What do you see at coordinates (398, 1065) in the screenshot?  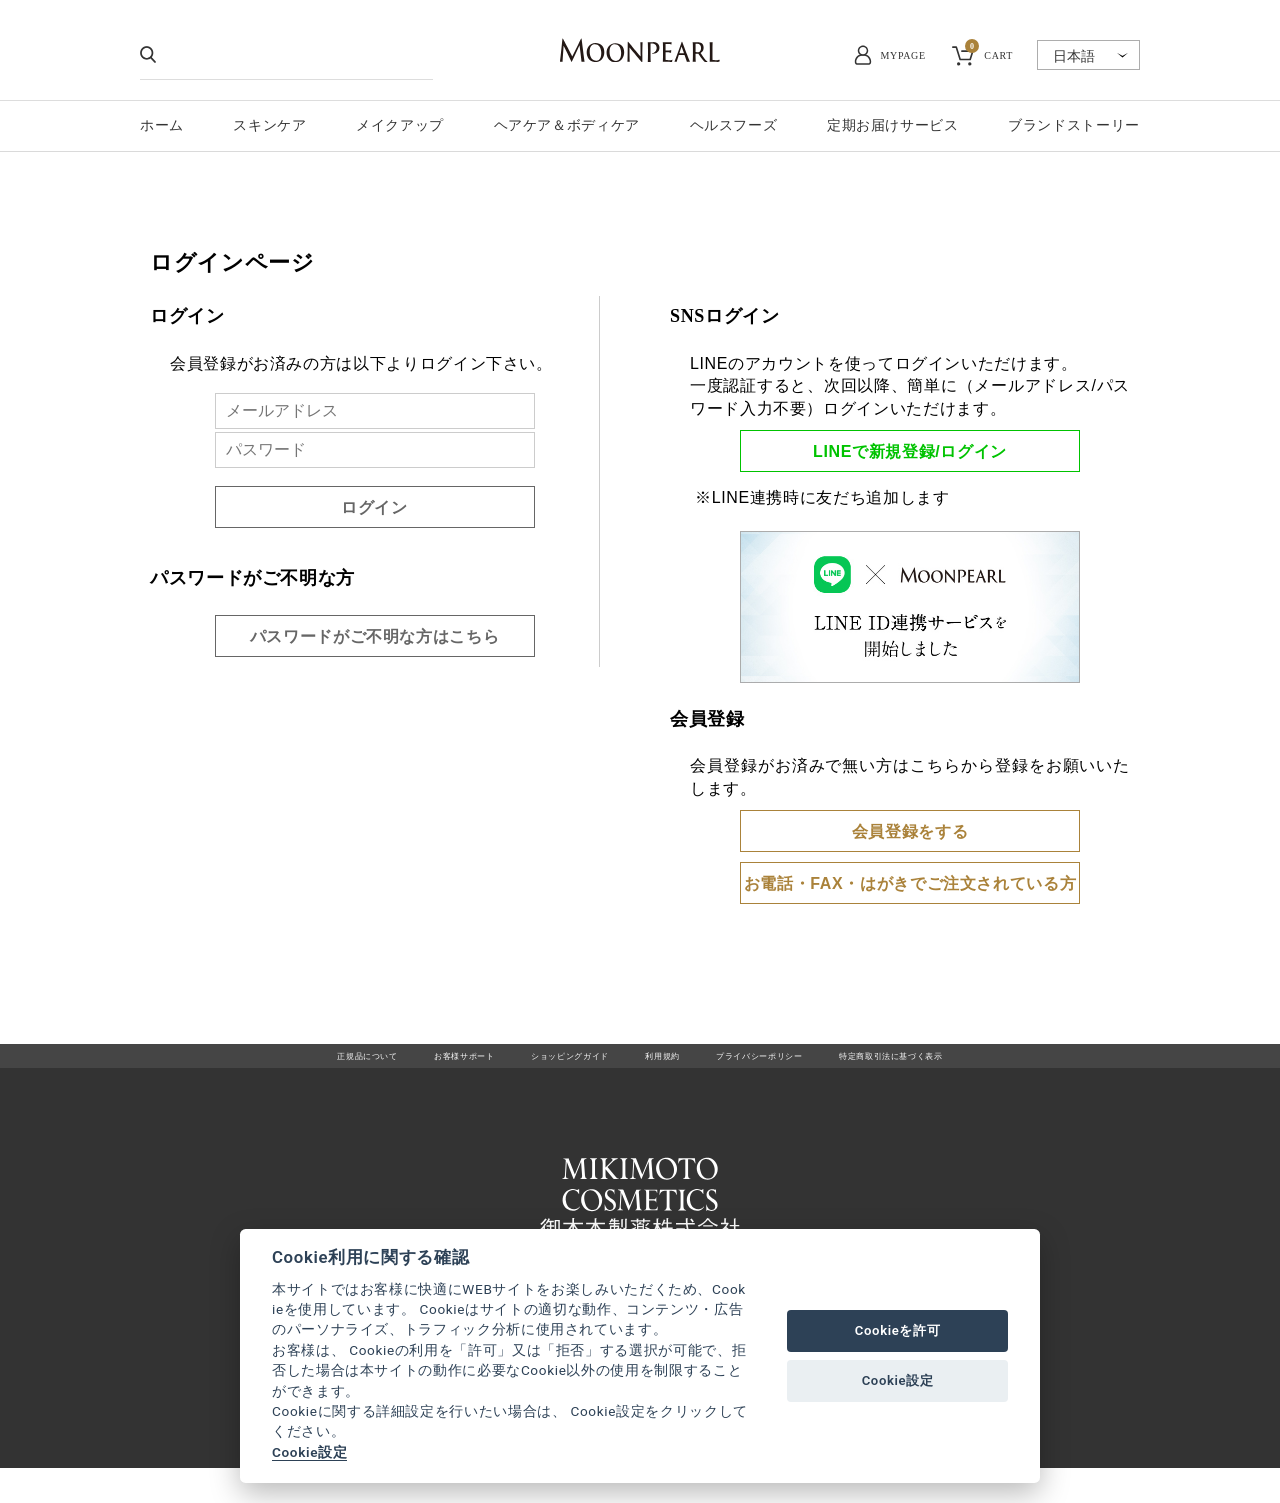 I see `お客様サポート` at bounding box center [398, 1065].